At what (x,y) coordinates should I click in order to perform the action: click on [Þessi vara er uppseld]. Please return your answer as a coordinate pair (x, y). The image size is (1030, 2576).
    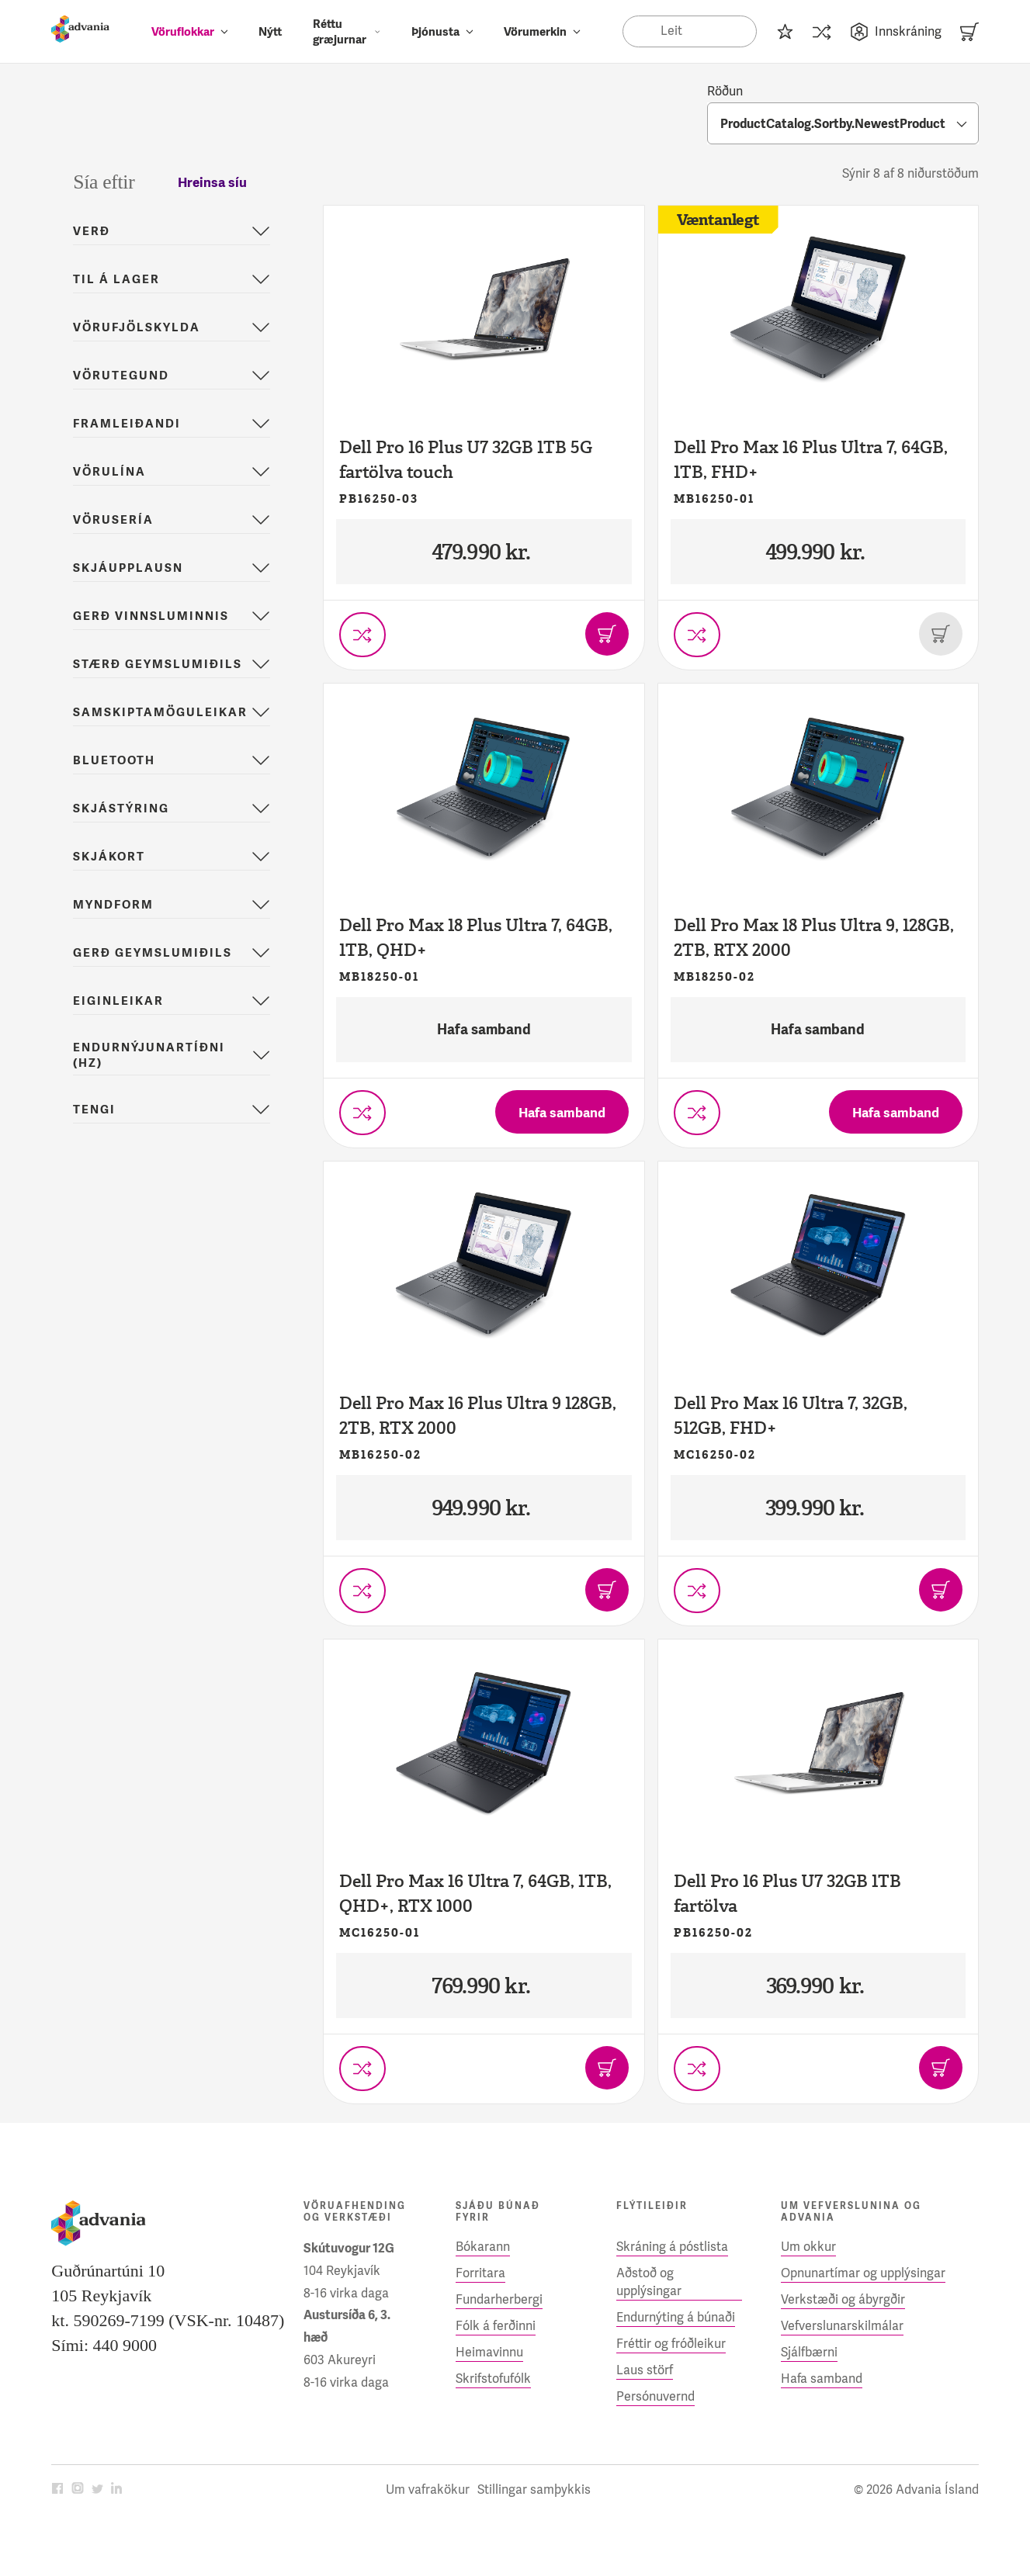
    Looking at the image, I should click on (940, 634).